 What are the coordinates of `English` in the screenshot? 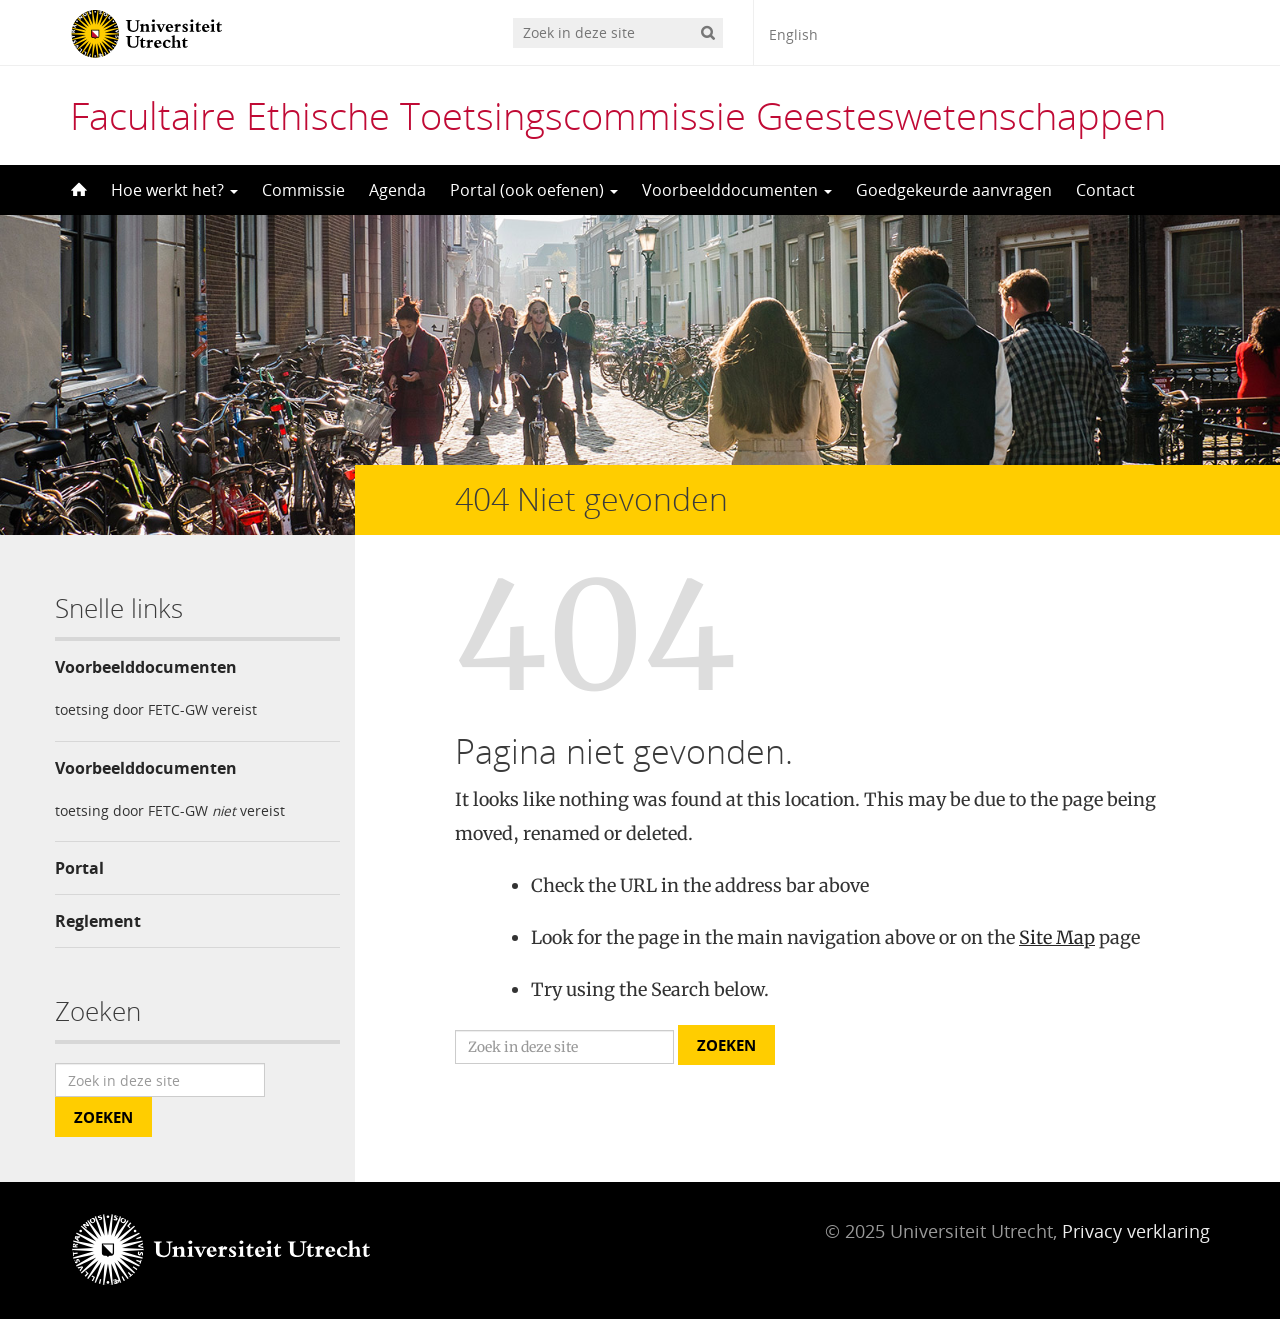 It's located at (793, 34).